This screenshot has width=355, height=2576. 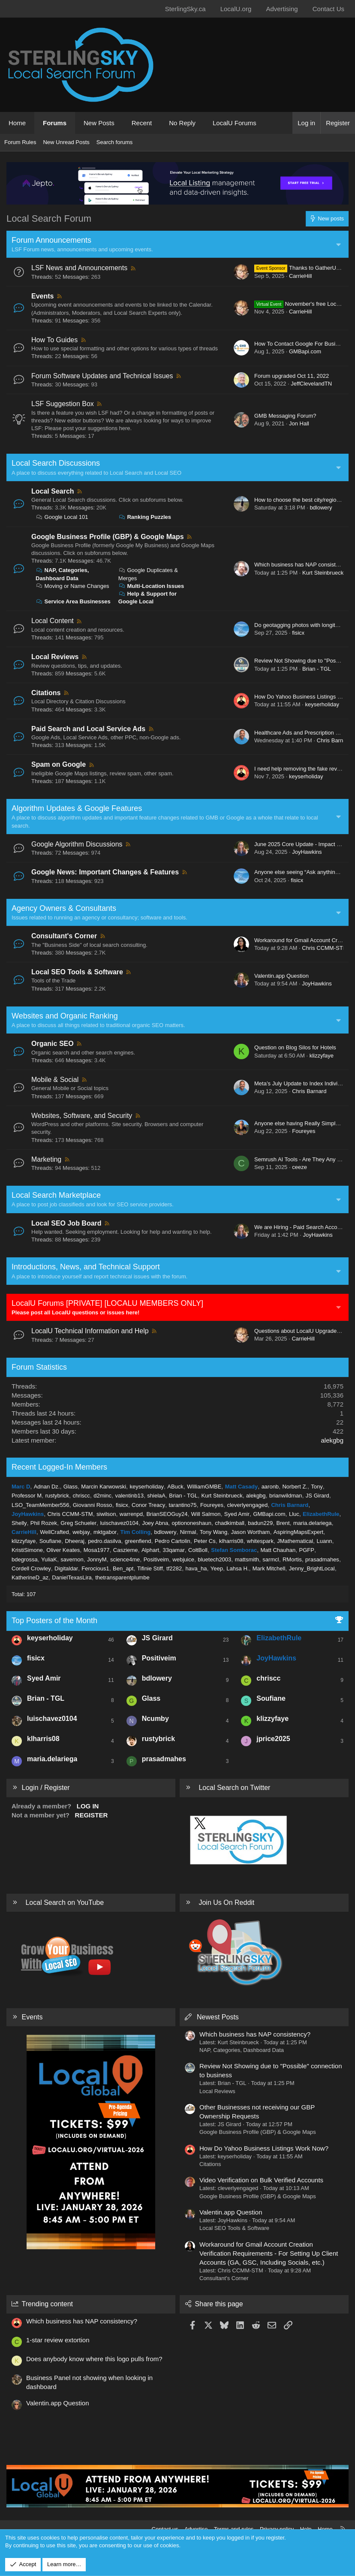 I want to click on sarmcl, so click(x=270, y=1559).